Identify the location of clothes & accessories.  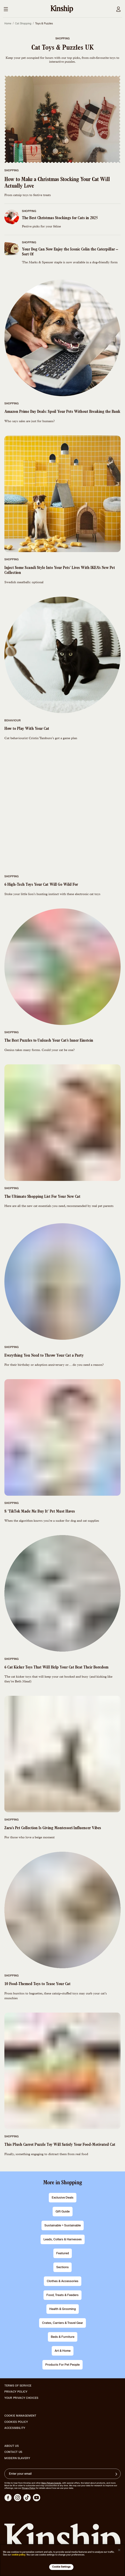
(62, 2281).